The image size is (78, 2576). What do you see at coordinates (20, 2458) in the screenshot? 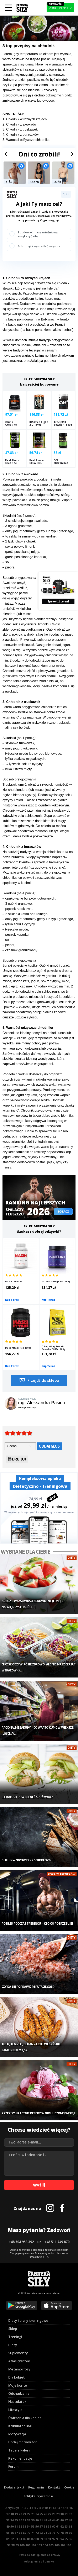
I see `Rekomendacje` at bounding box center [20, 2458].